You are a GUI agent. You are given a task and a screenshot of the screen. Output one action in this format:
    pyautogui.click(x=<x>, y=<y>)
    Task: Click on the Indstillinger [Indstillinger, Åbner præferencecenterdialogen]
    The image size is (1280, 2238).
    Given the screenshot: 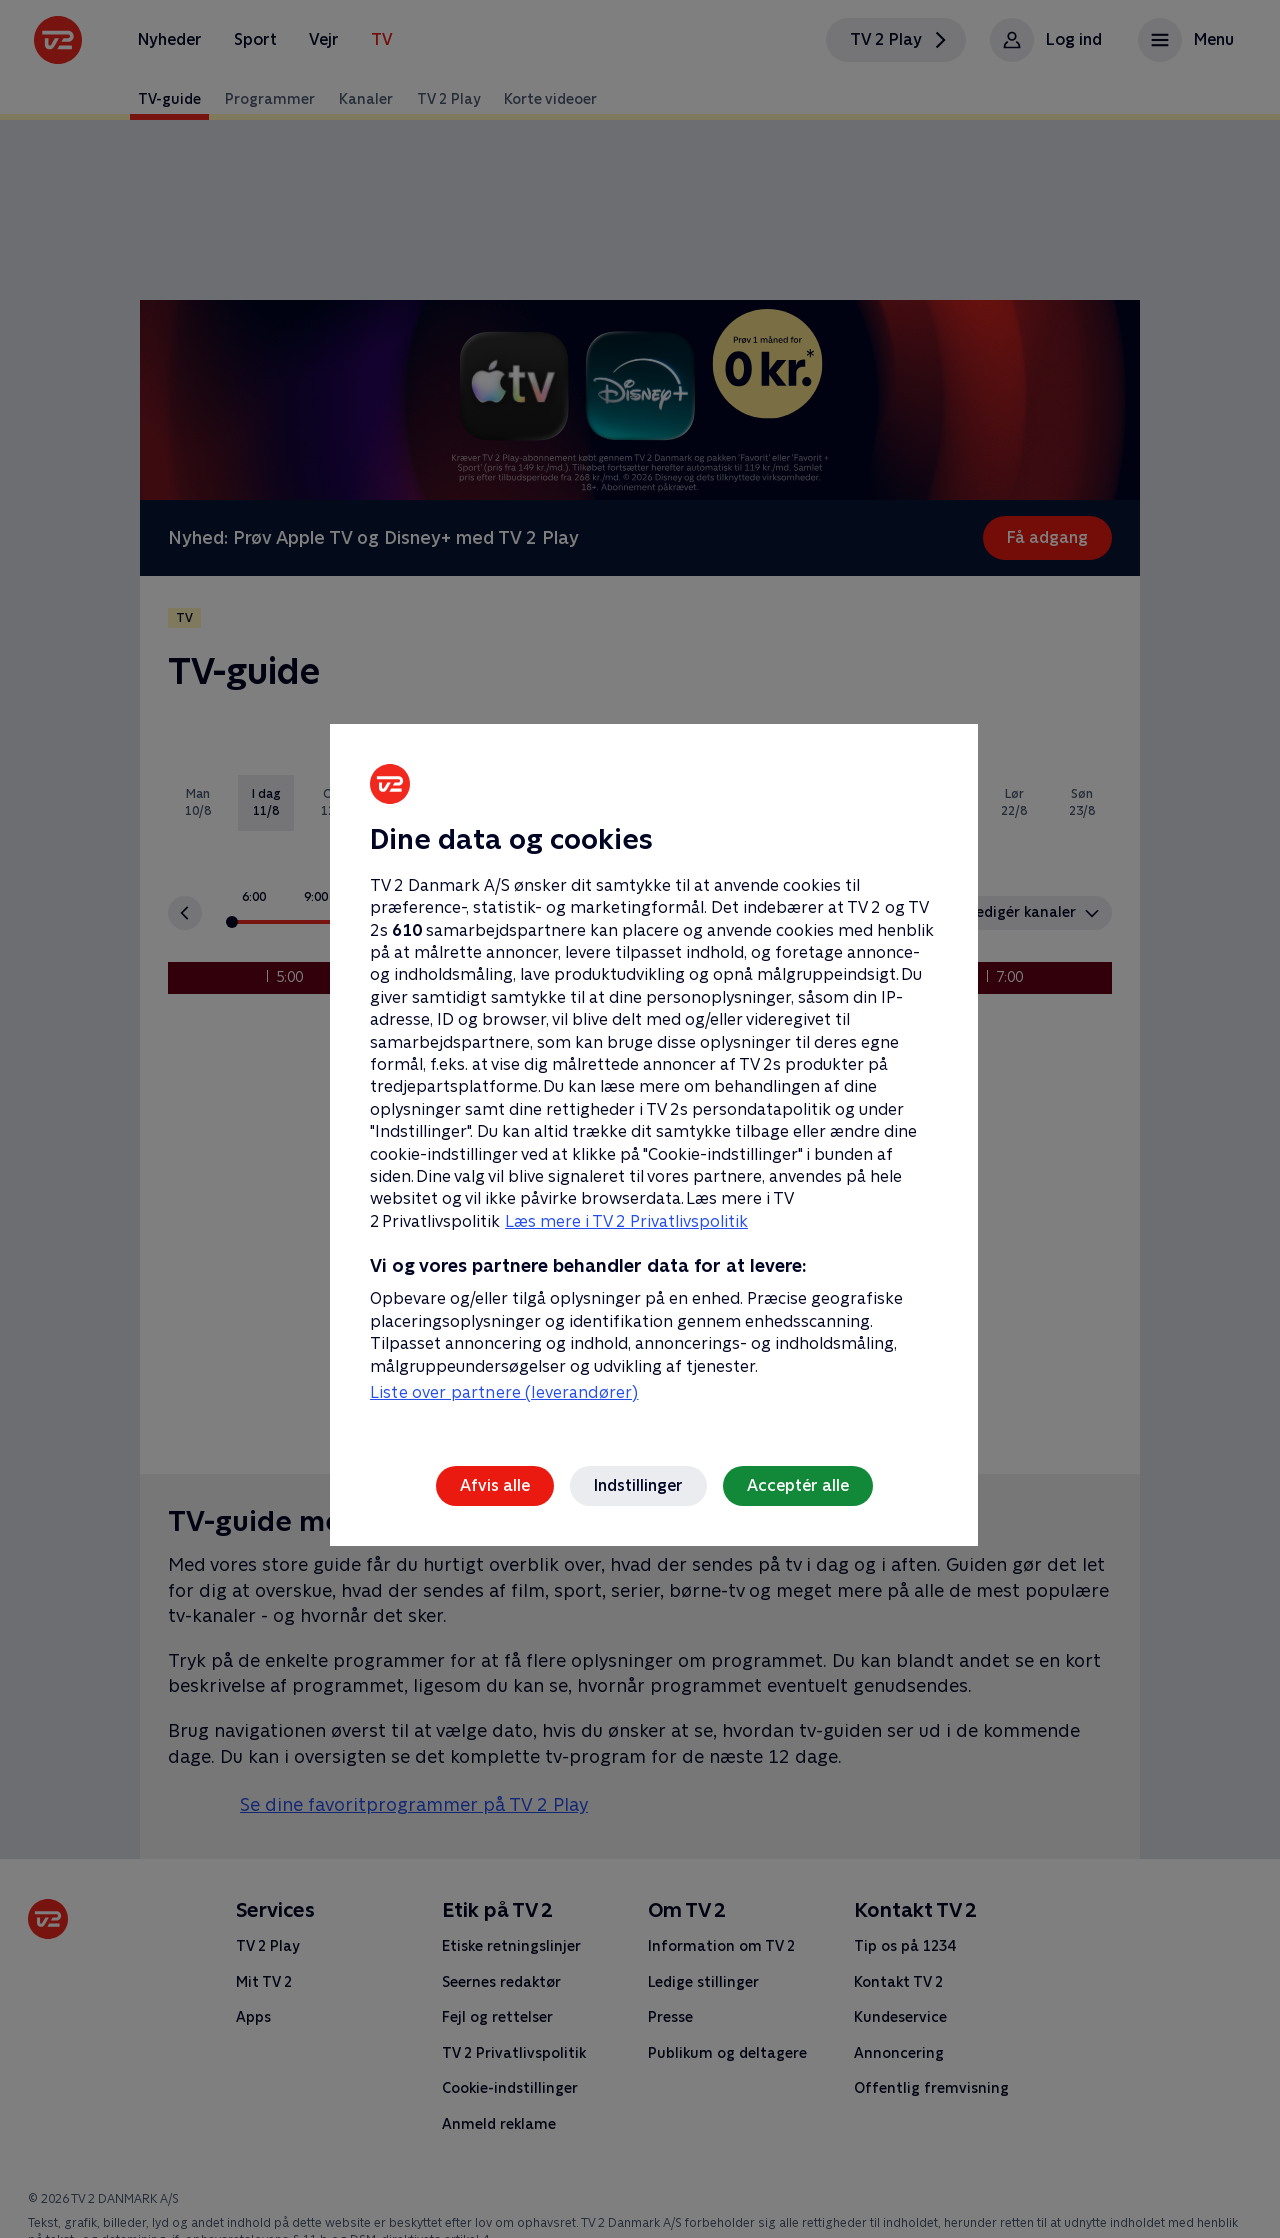 What is the action you would take?
    pyautogui.click(x=638, y=1485)
    